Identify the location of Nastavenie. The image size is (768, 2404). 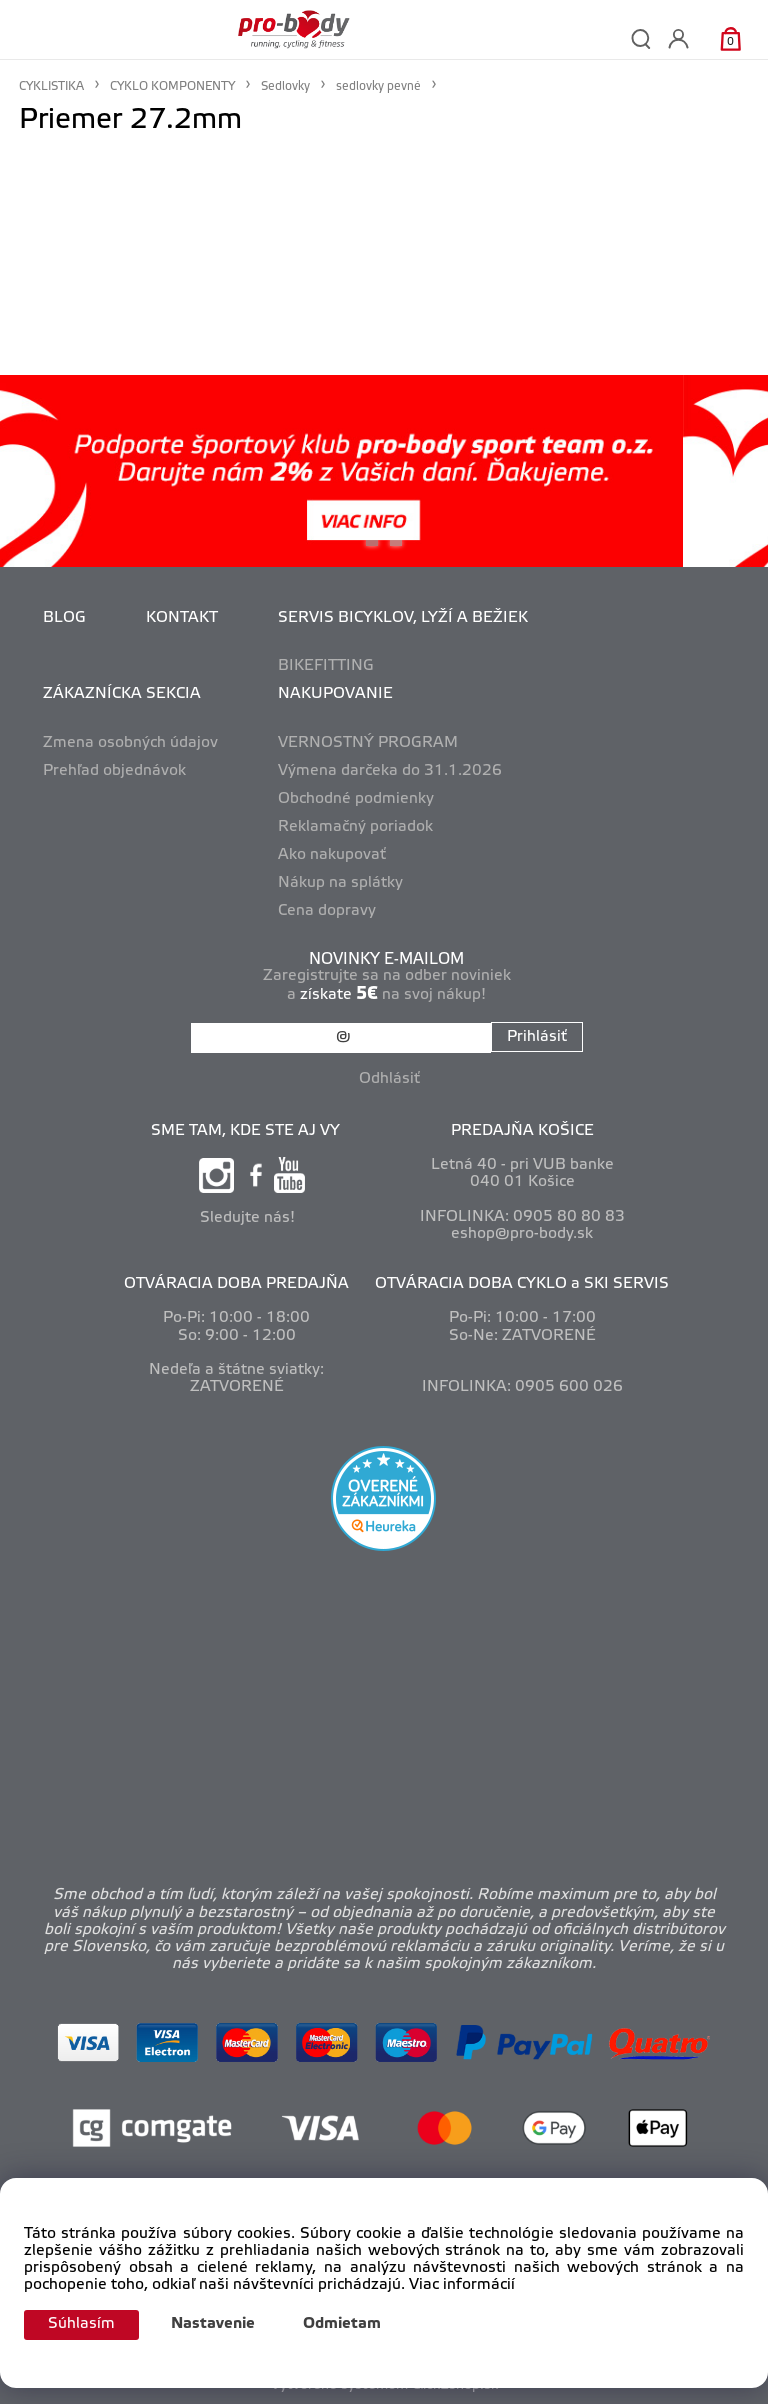
(213, 2324).